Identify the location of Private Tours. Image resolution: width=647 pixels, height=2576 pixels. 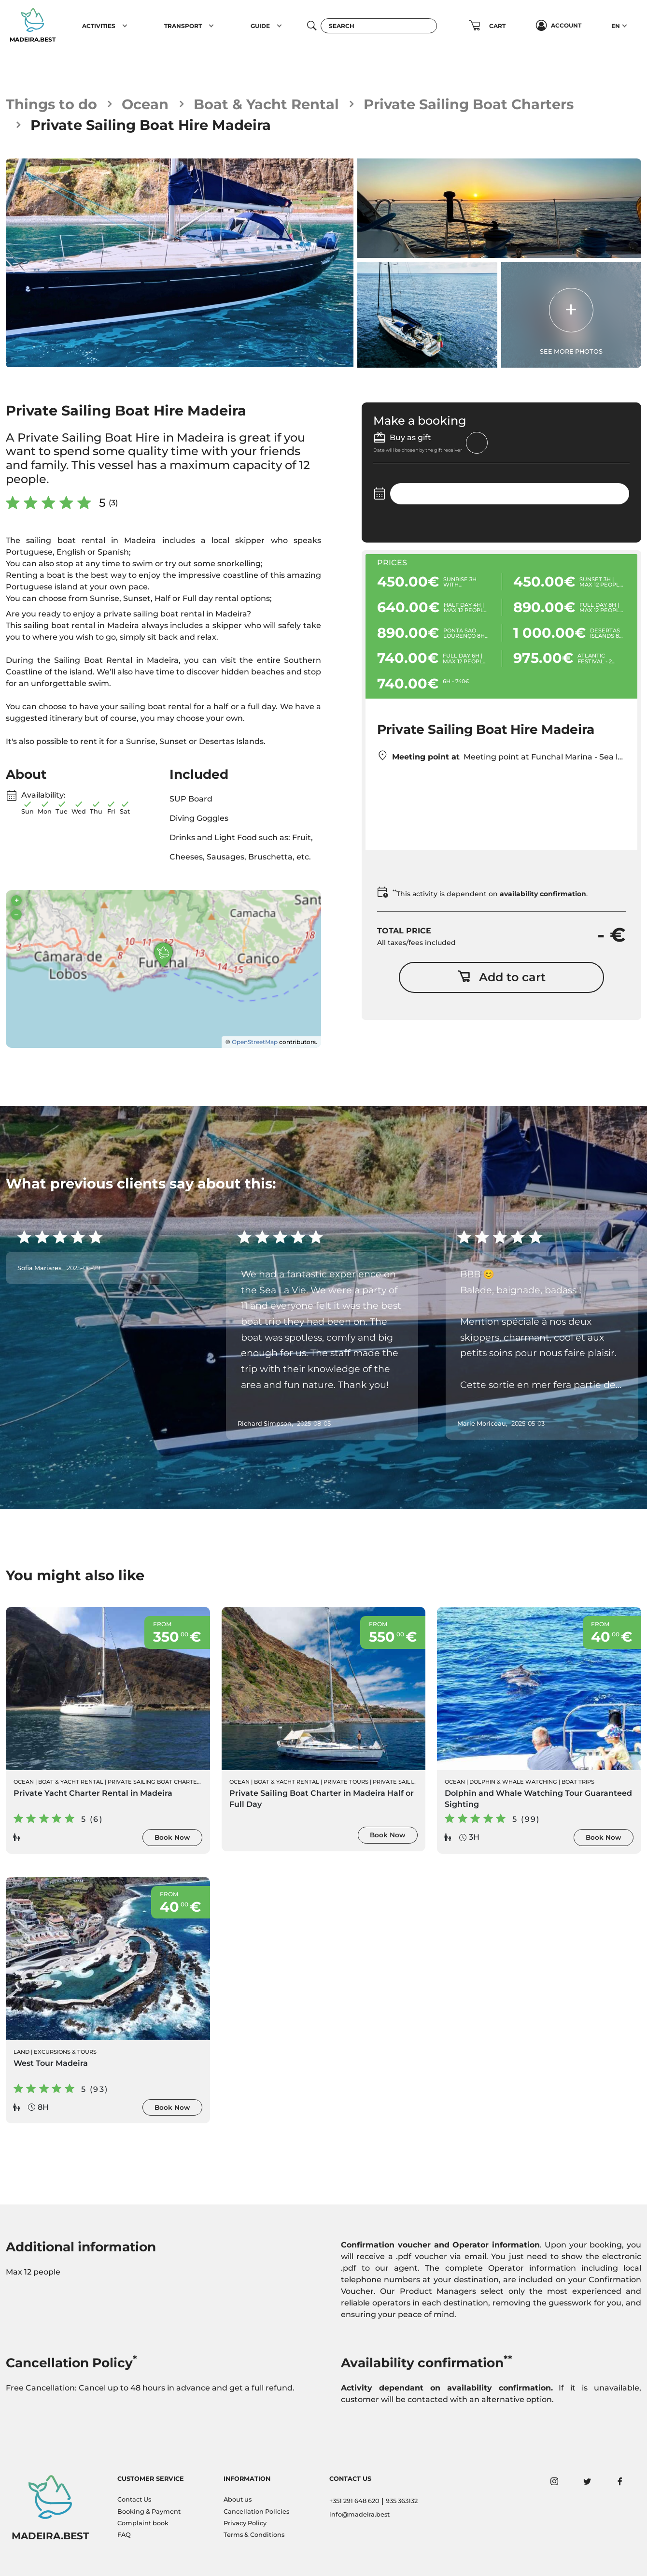
(346, 1781).